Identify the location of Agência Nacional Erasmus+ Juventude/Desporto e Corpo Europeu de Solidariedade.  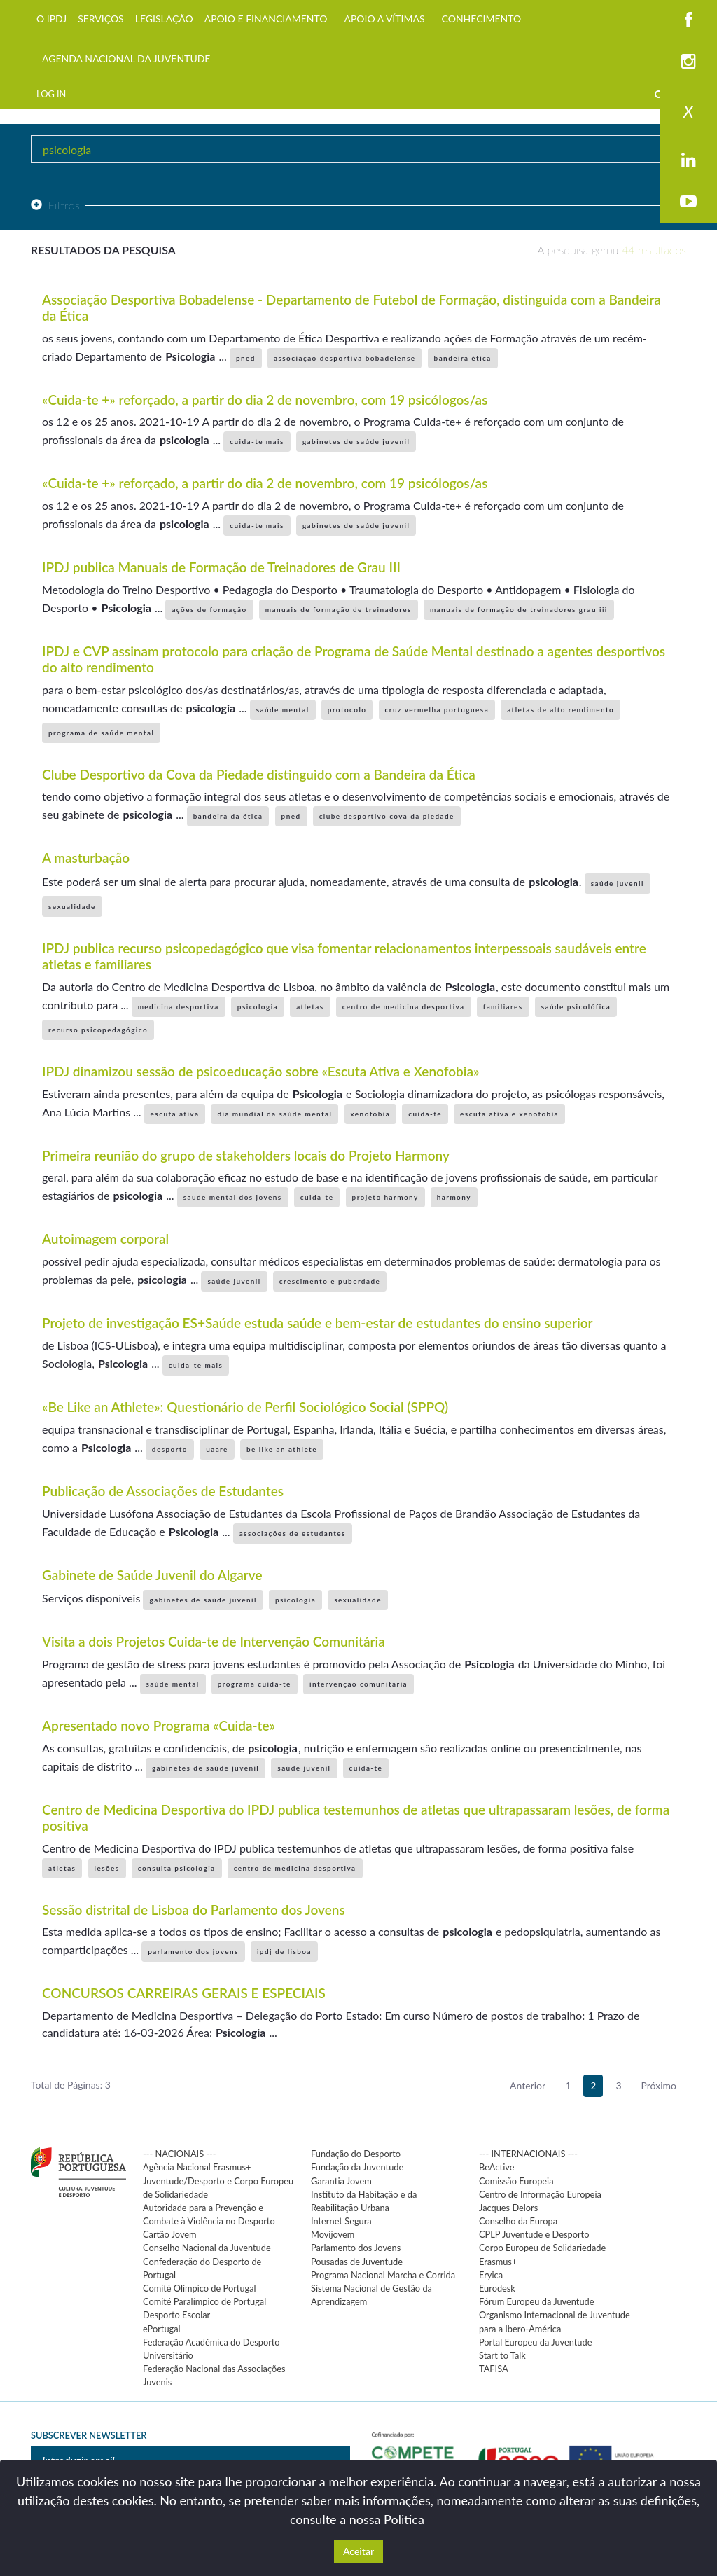
(218, 2180).